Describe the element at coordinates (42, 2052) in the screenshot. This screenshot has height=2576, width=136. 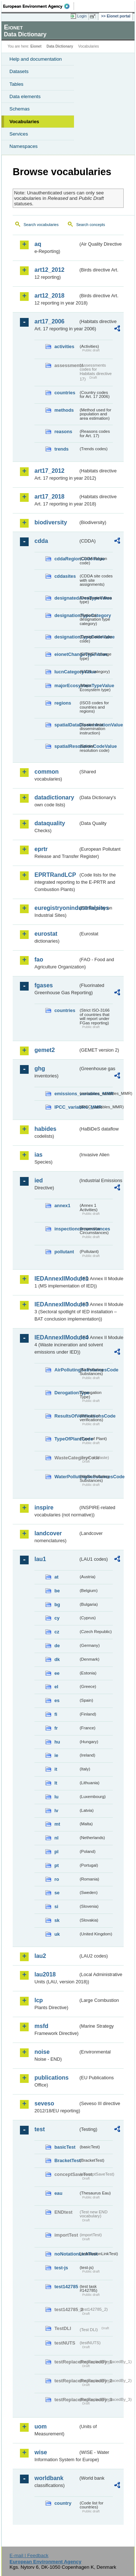
I see `noise` at that location.